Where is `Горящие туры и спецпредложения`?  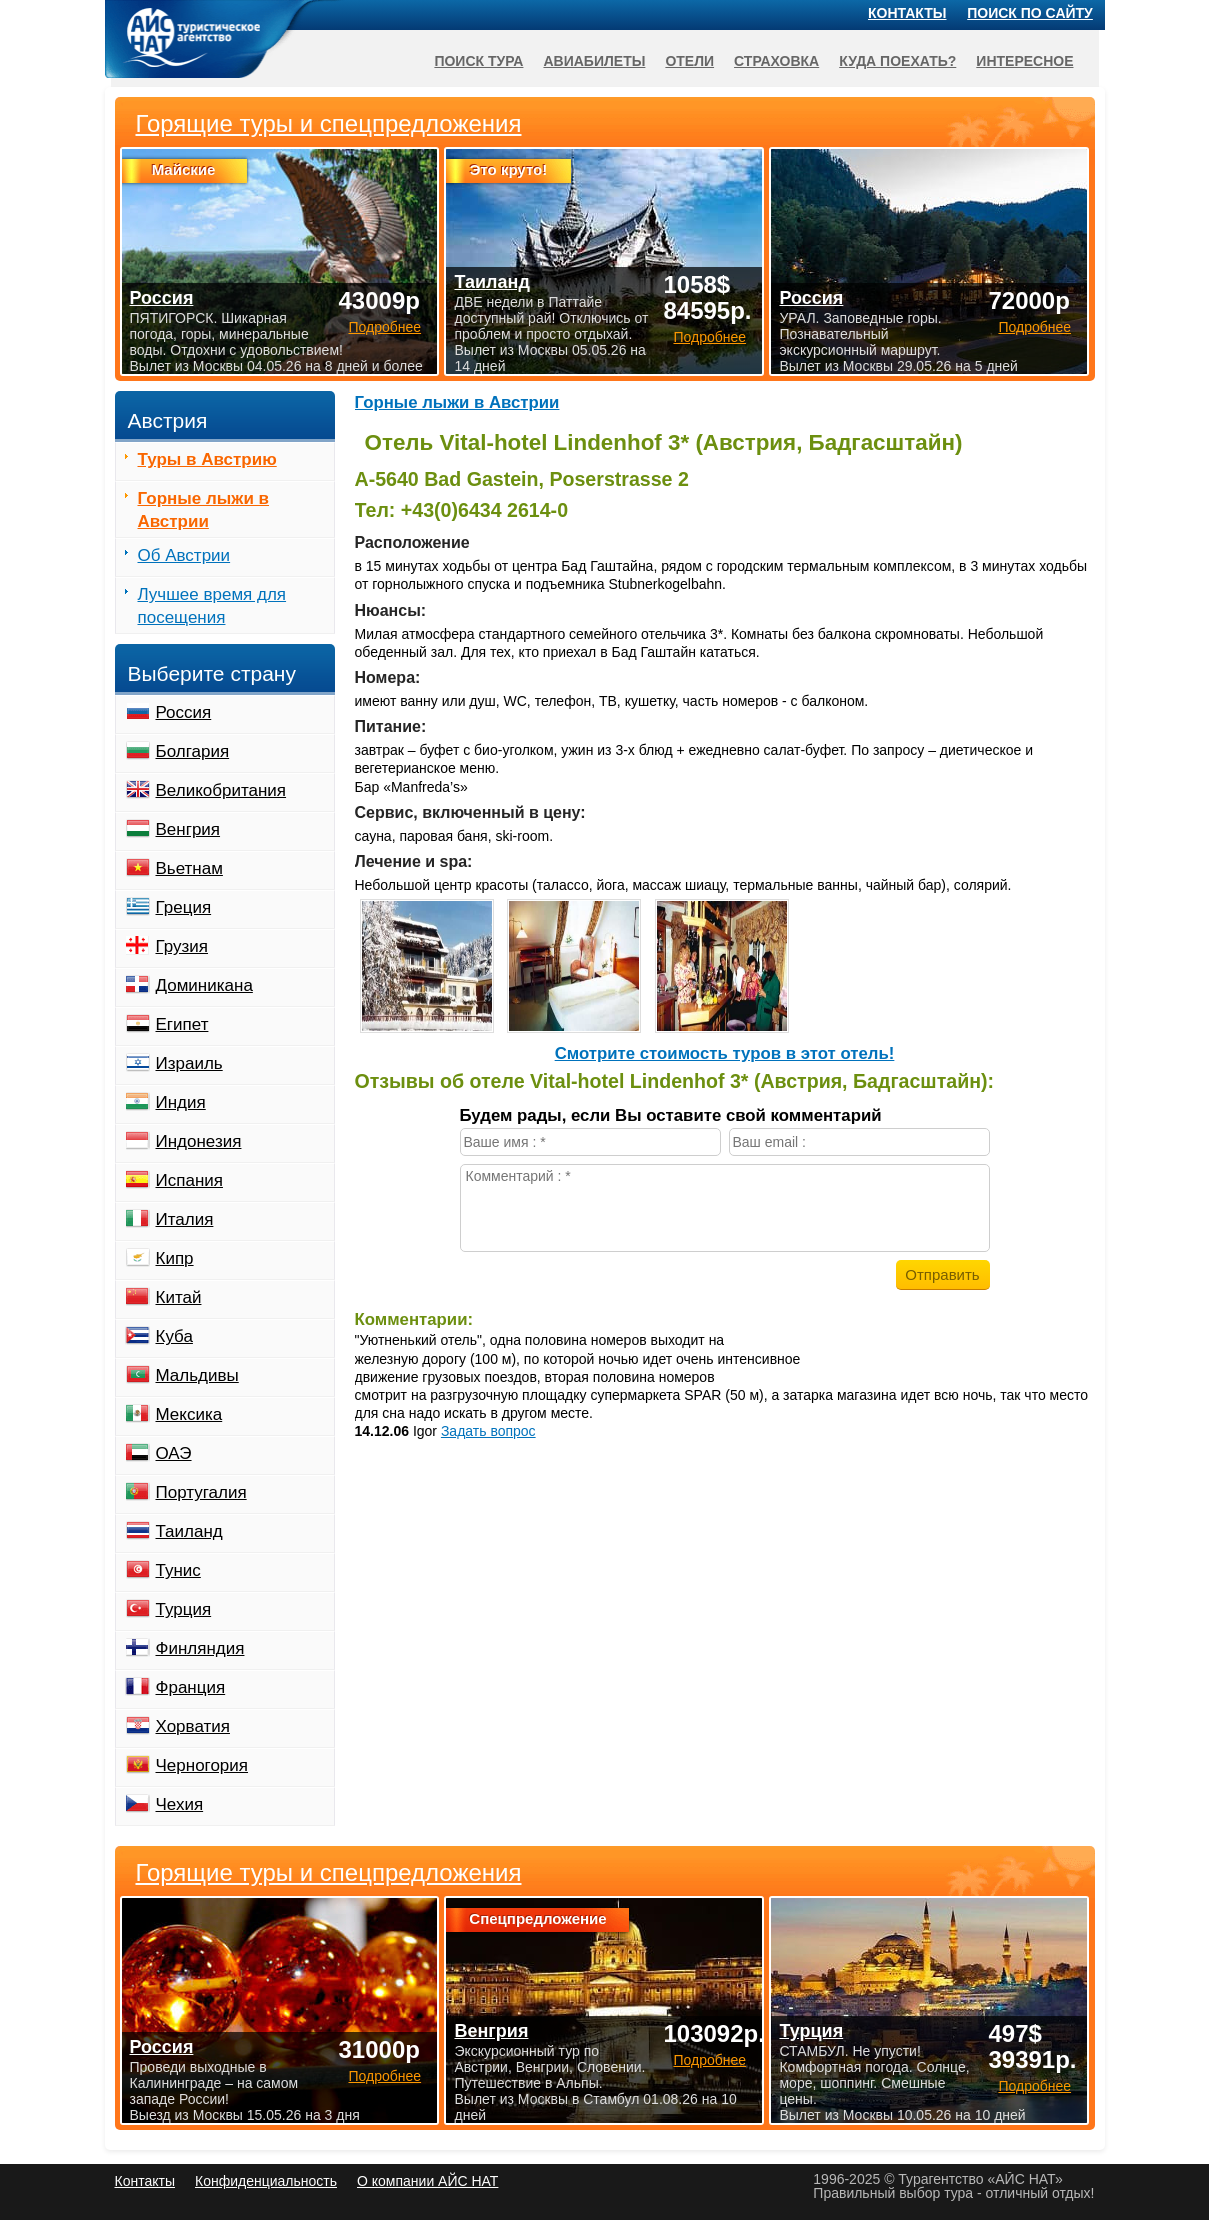 Горящие туры и спецпредложения is located at coordinates (329, 1873).